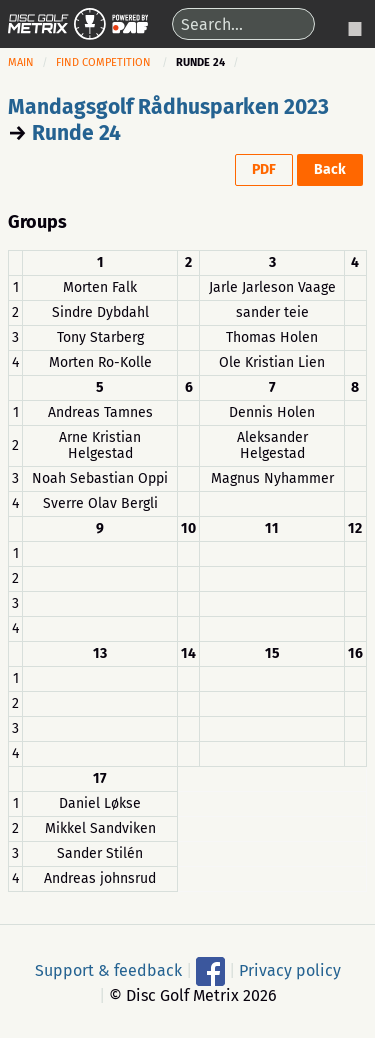 The image size is (375, 1038). What do you see at coordinates (21, 62) in the screenshot?
I see `Main` at bounding box center [21, 62].